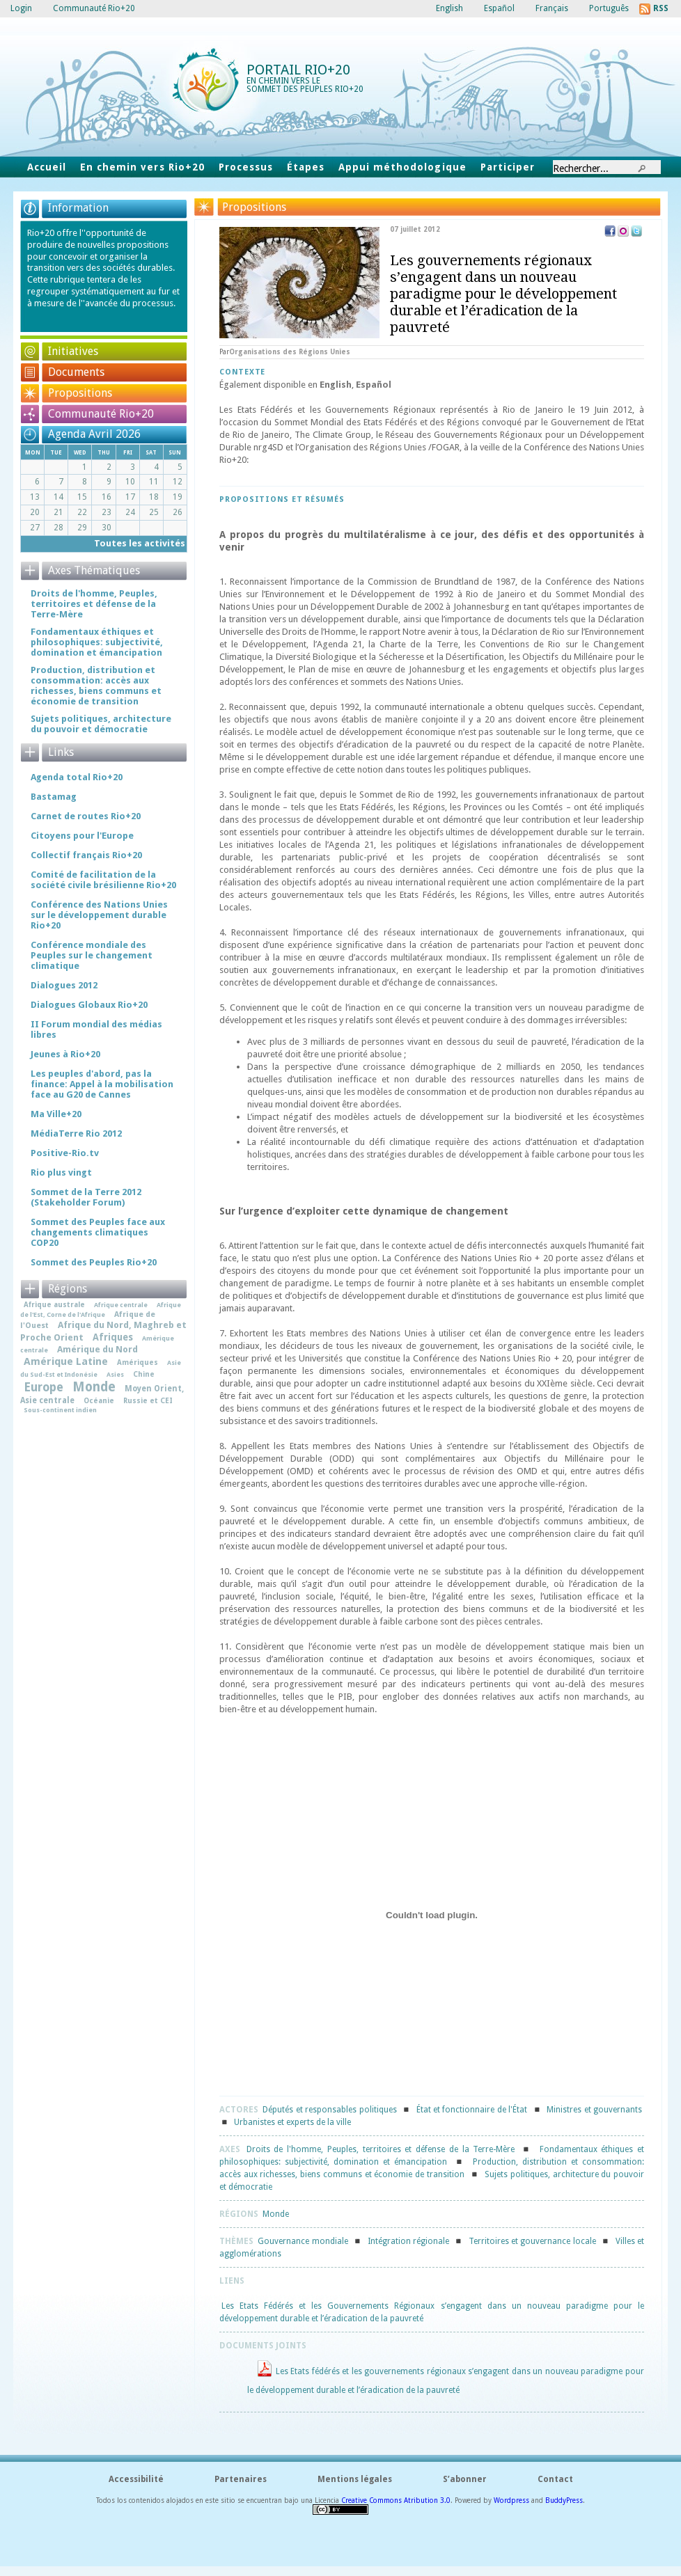 This screenshot has height=2576, width=681. What do you see at coordinates (402, 167) in the screenshot?
I see `Appui méthodologique` at bounding box center [402, 167].